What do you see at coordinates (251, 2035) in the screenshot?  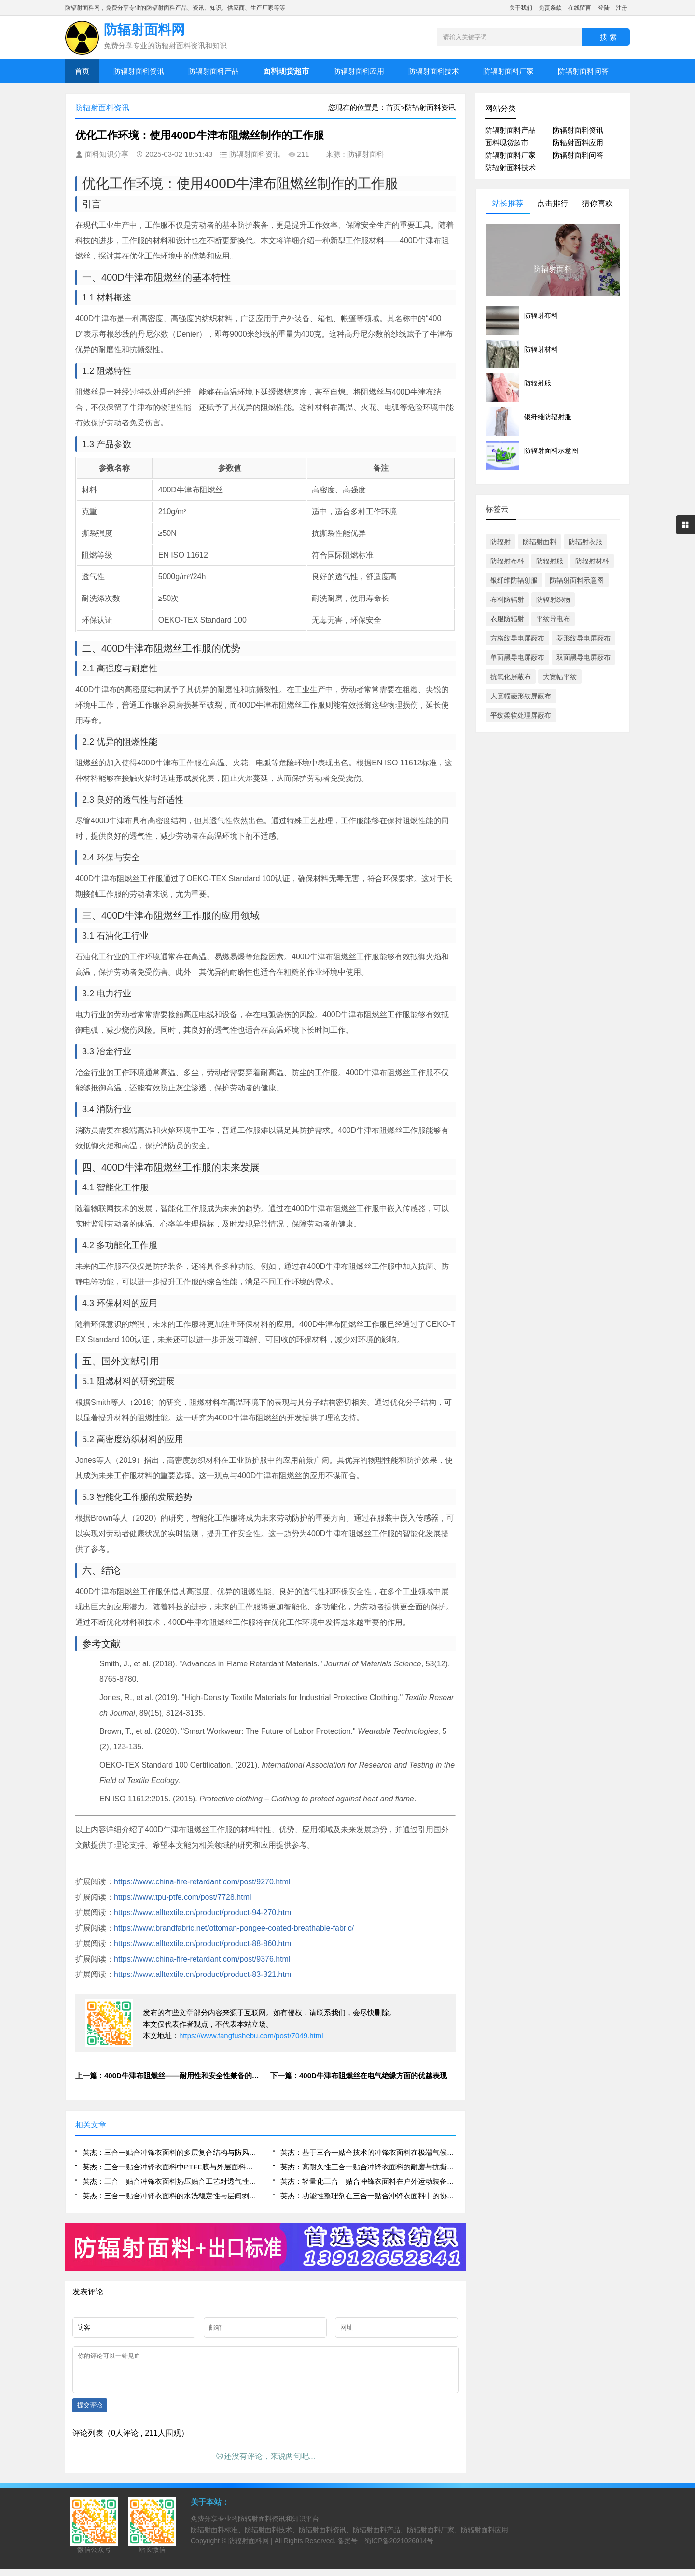 I see `https://www.fangfushebu.com/post/7049.html` at bounding box center [251, 2035].